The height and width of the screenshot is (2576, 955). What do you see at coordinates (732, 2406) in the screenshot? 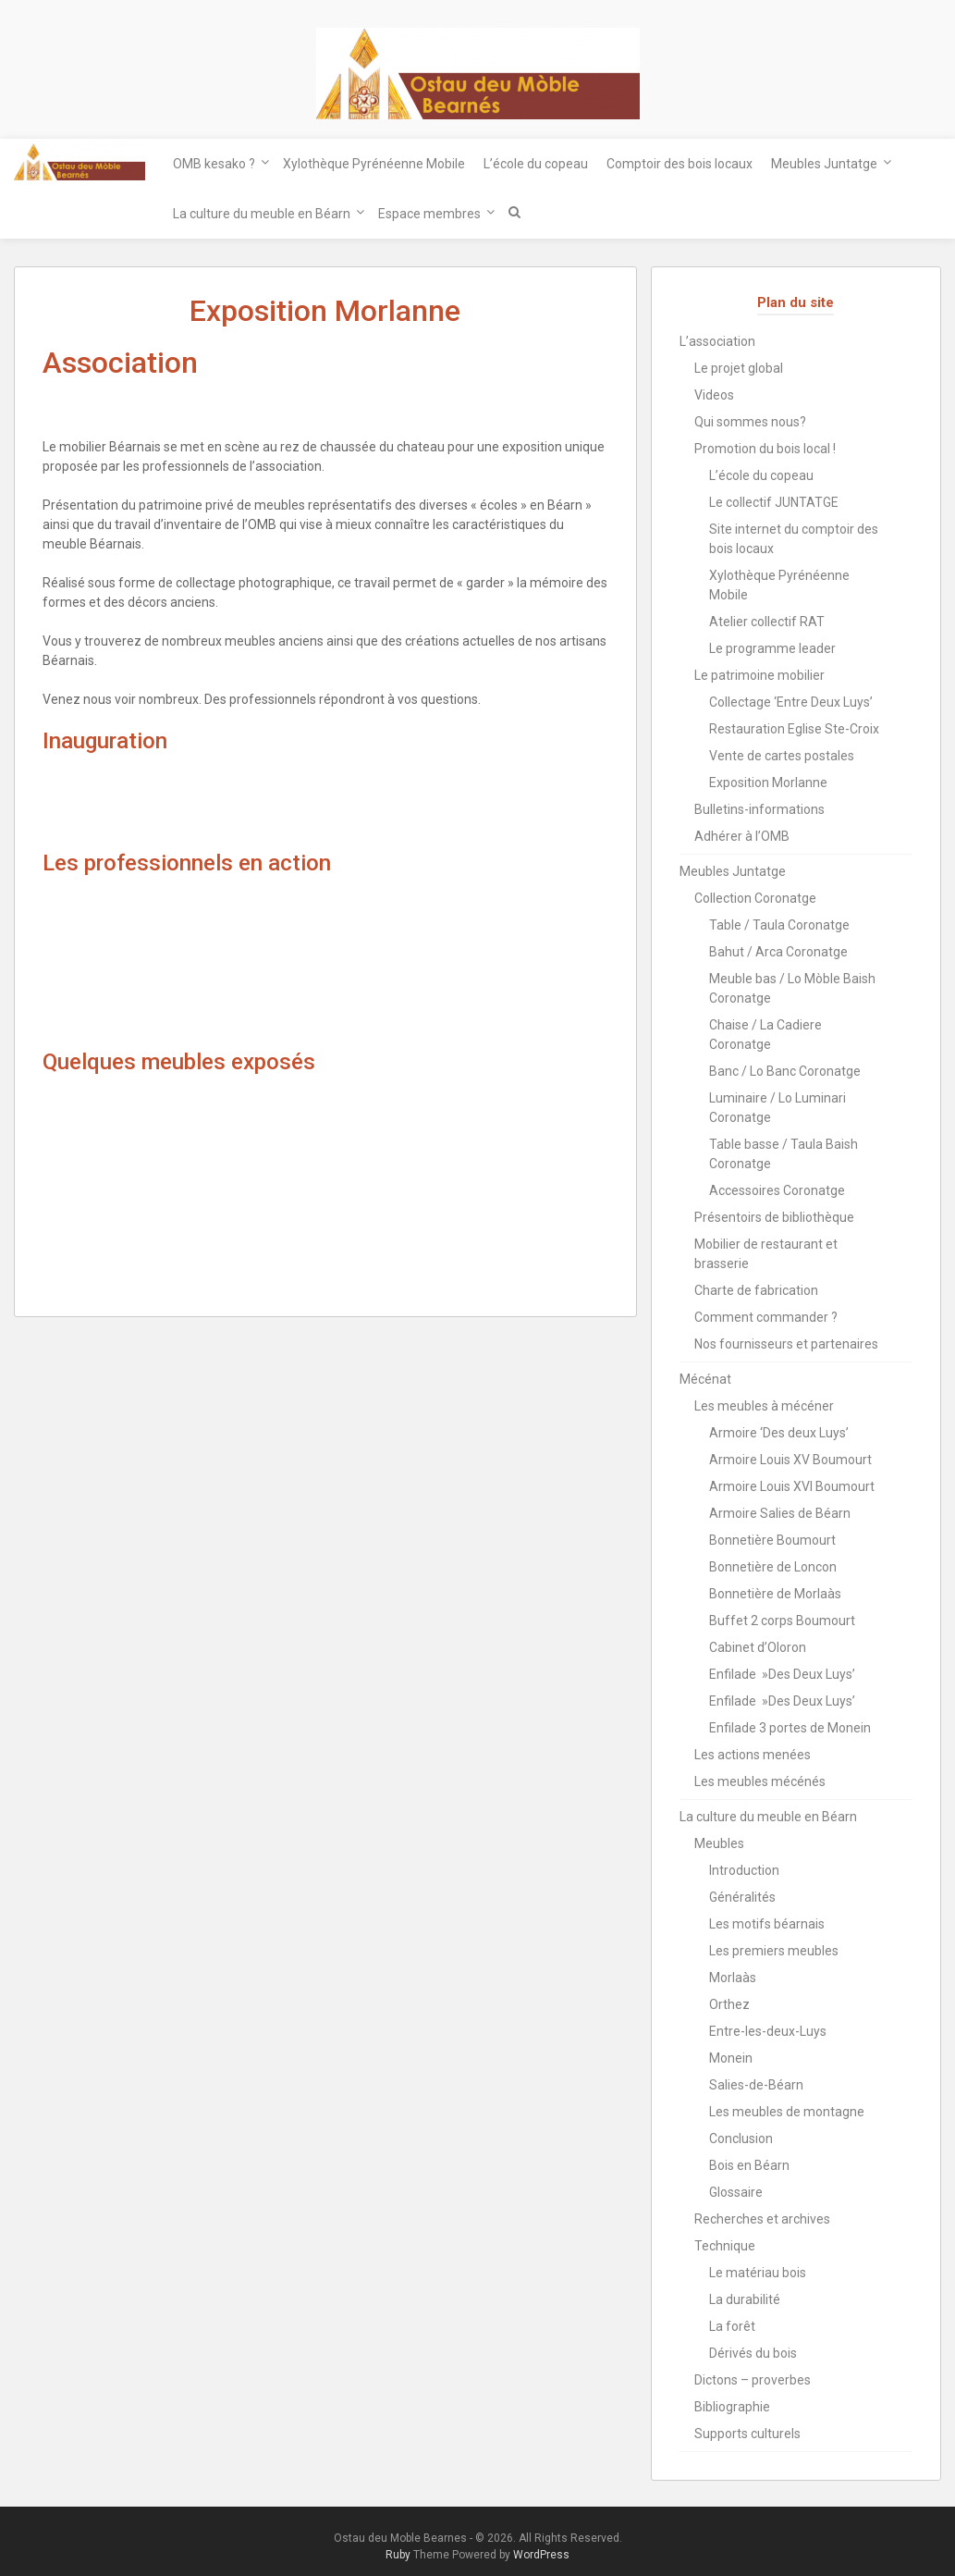
I see `Bibliographie` at bounding box center [732, 2406].